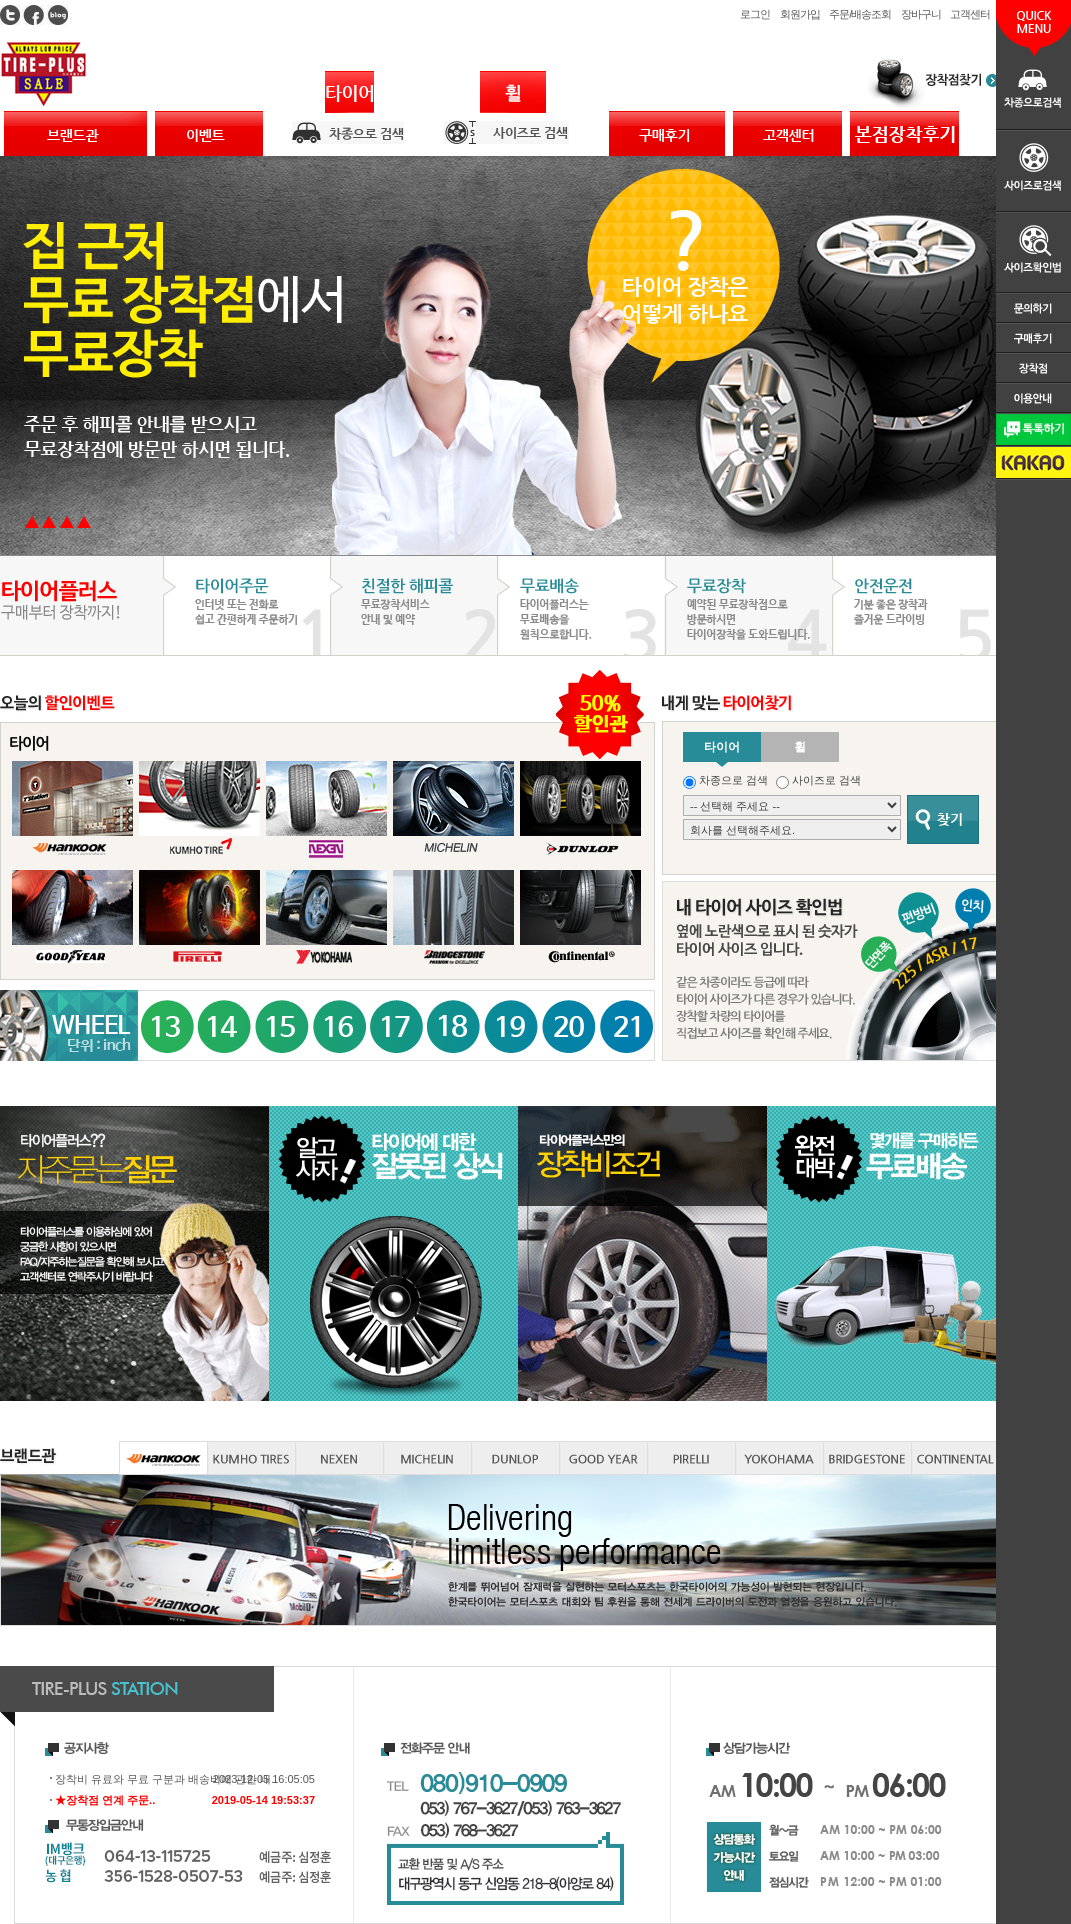 This screenshot has height=1924, width=1071. I want to click on 고객센터, so click(970, 14).